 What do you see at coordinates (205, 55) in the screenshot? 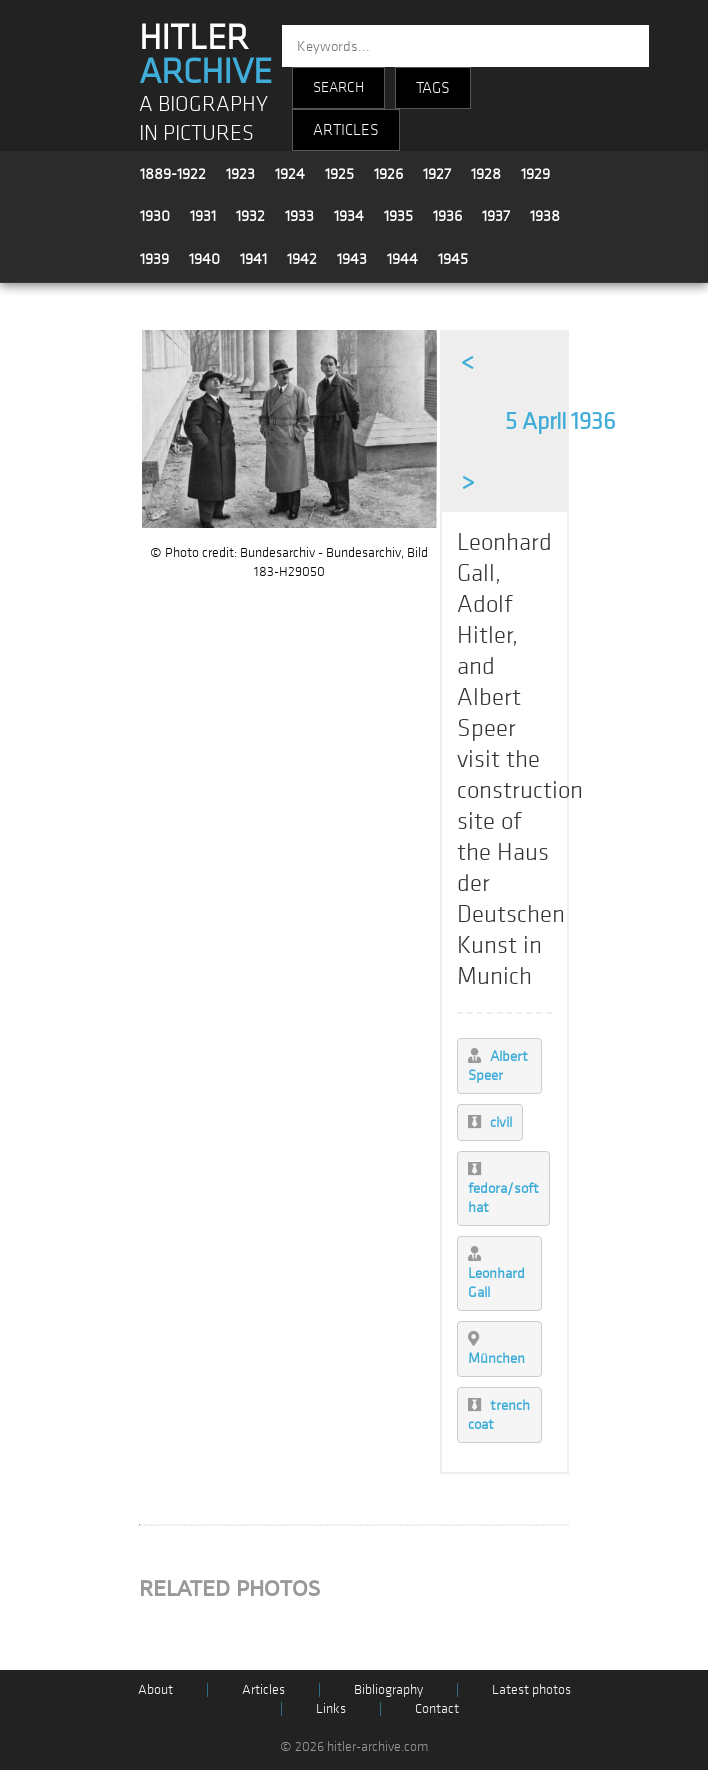
I see `HITLER` at bounding box center [205, 55].